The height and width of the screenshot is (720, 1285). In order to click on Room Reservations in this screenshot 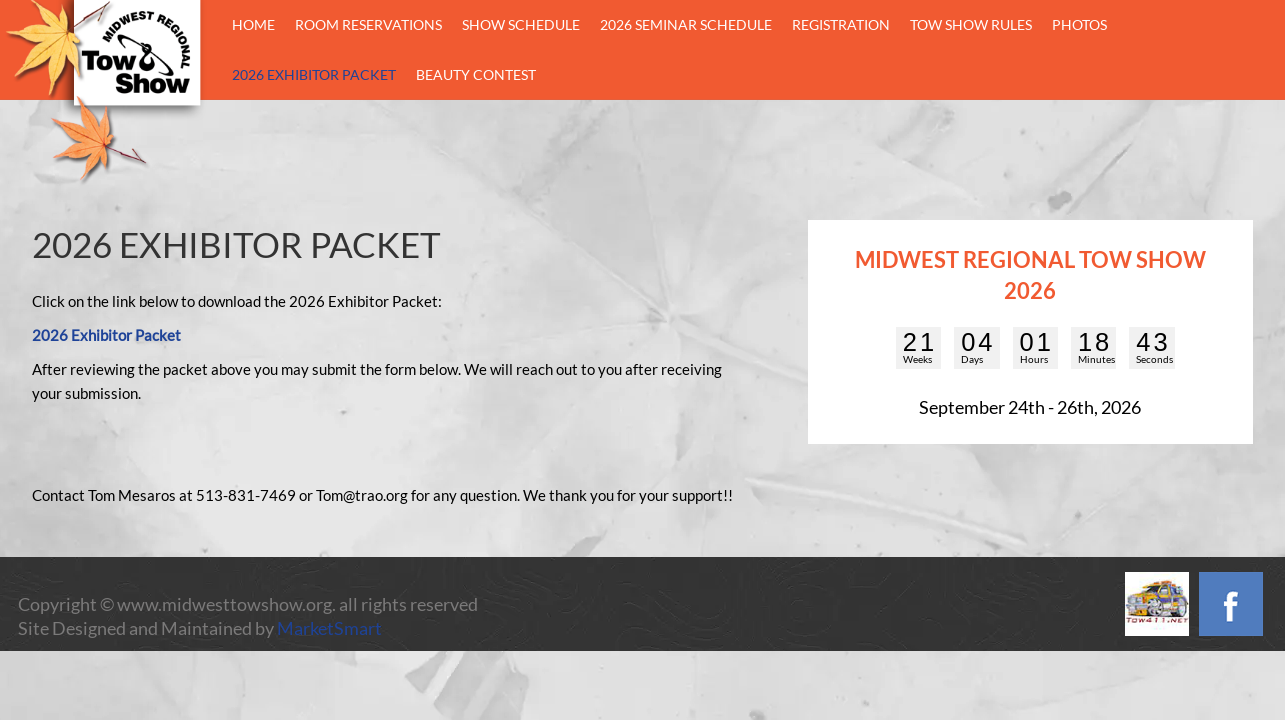, I will do `click(368, 24)`.